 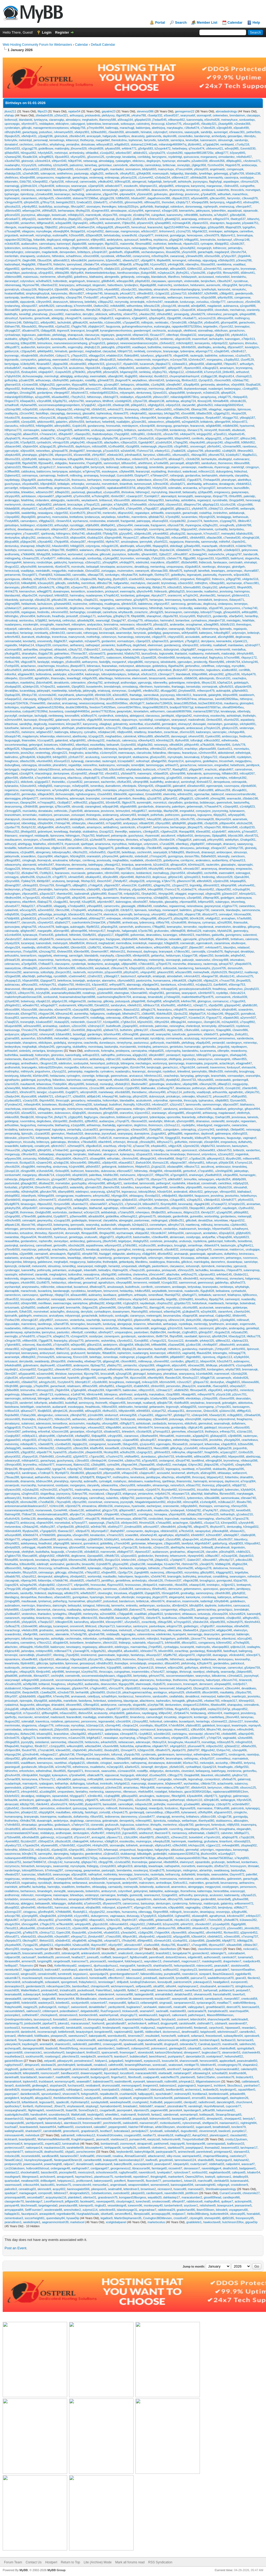 What do you see at coordinates (47, 417) in the screenshot?
I see `m5xcyso136` at bounding box center [47, 417].